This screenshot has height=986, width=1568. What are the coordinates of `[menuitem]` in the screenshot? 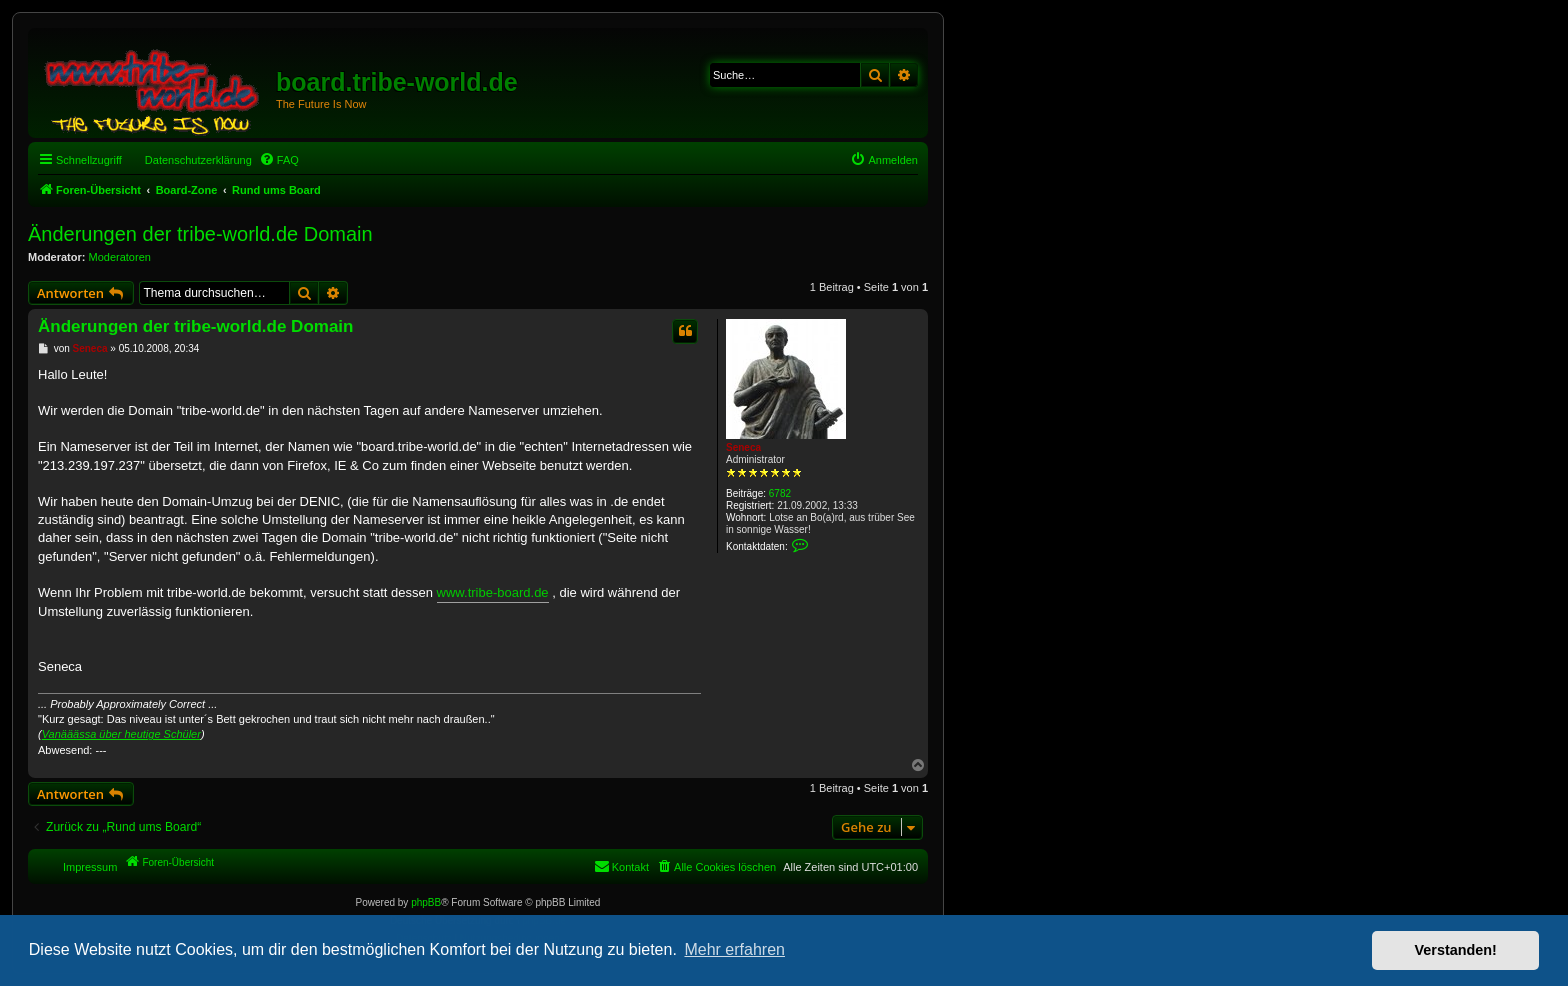 It's located at (279, 160).